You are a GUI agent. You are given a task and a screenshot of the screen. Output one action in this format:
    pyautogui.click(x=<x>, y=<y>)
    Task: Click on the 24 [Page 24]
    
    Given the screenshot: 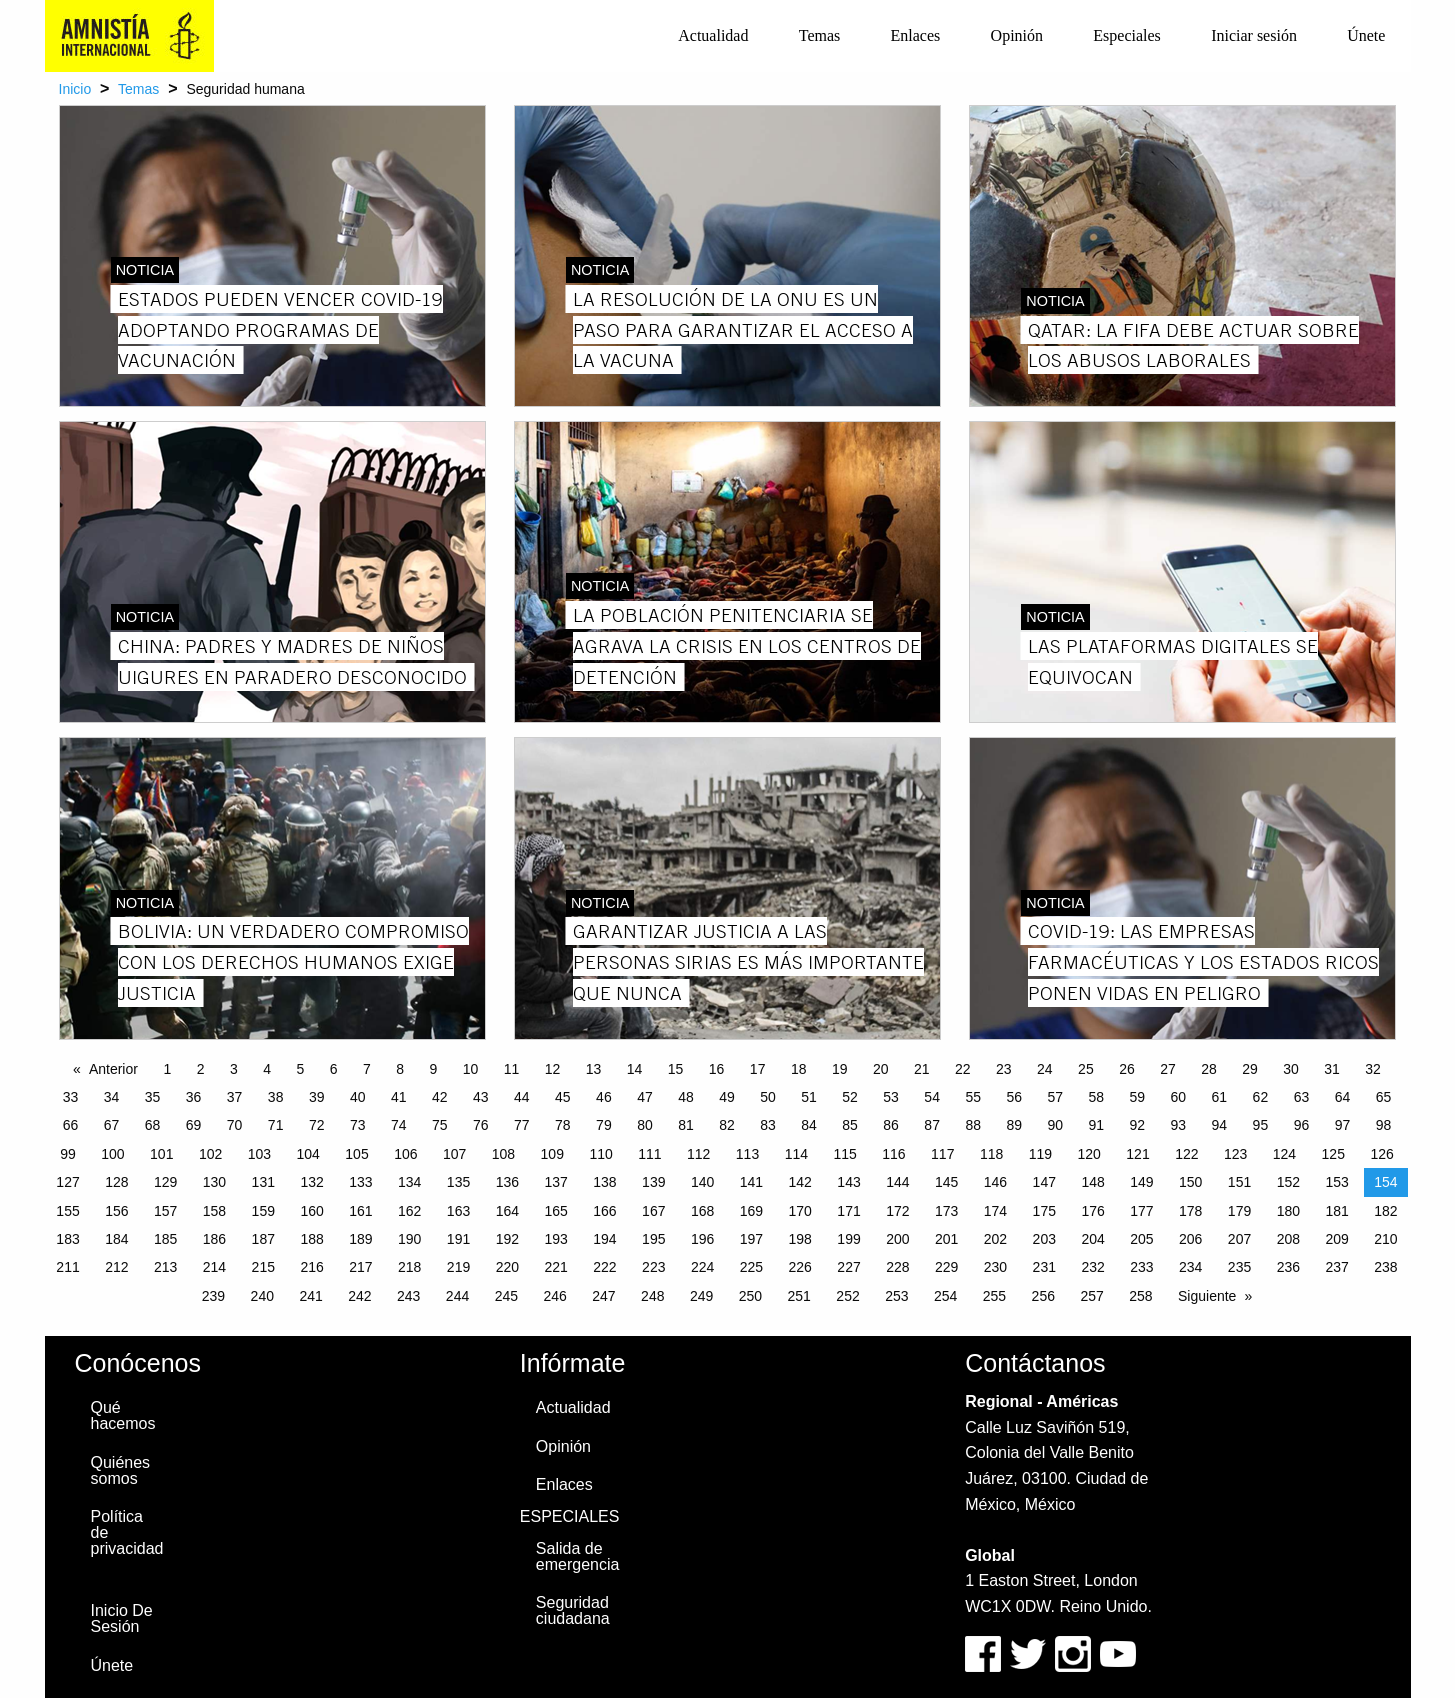 What is the action you would take?
    pyautogui.click(x=1045, y=1069)
    